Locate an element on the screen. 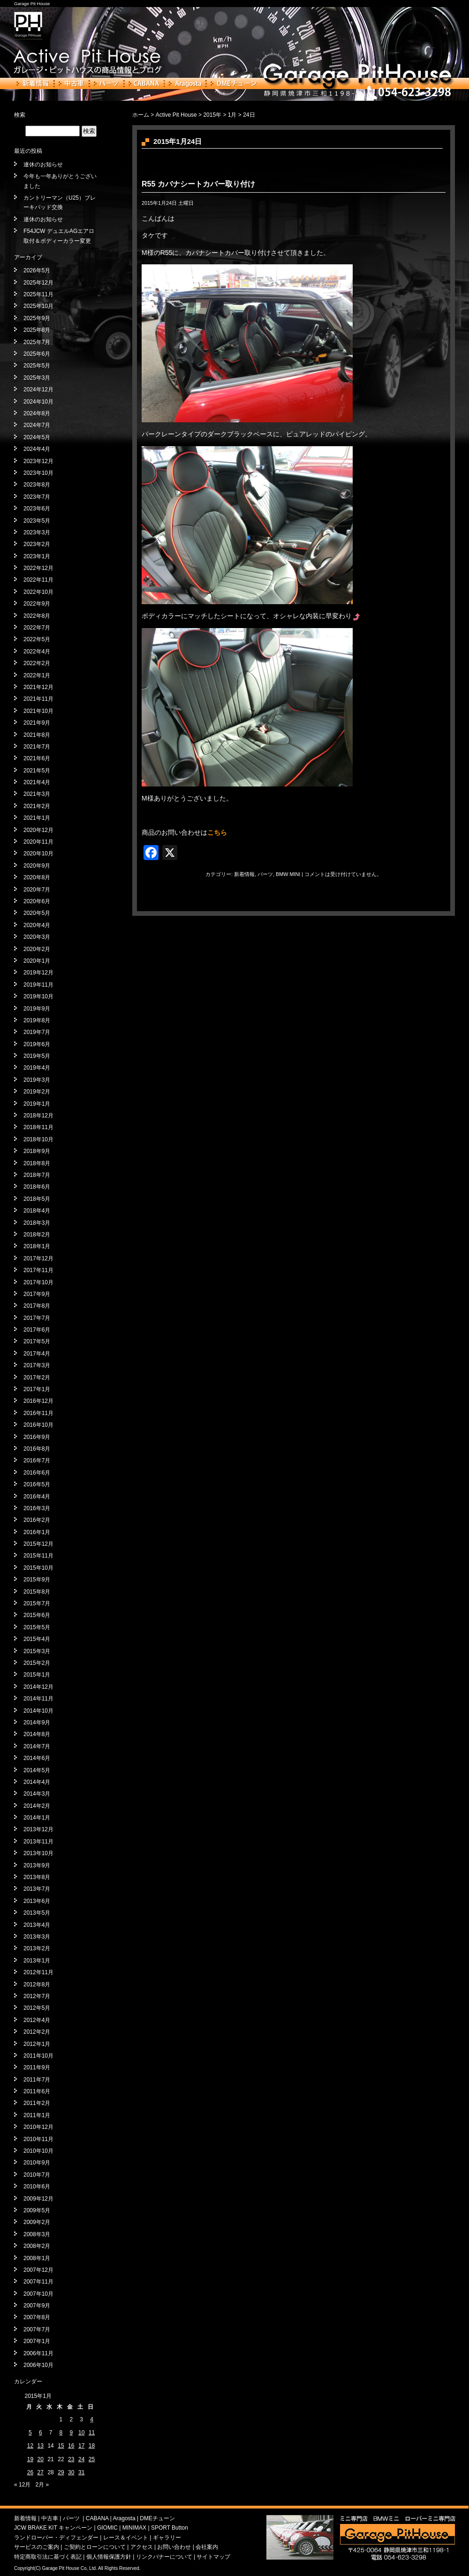 The height and width of the screenshot is (2576, 469). 26 [2015年1月26日 に投稿を公開] is located at coordinates (30, 2472).